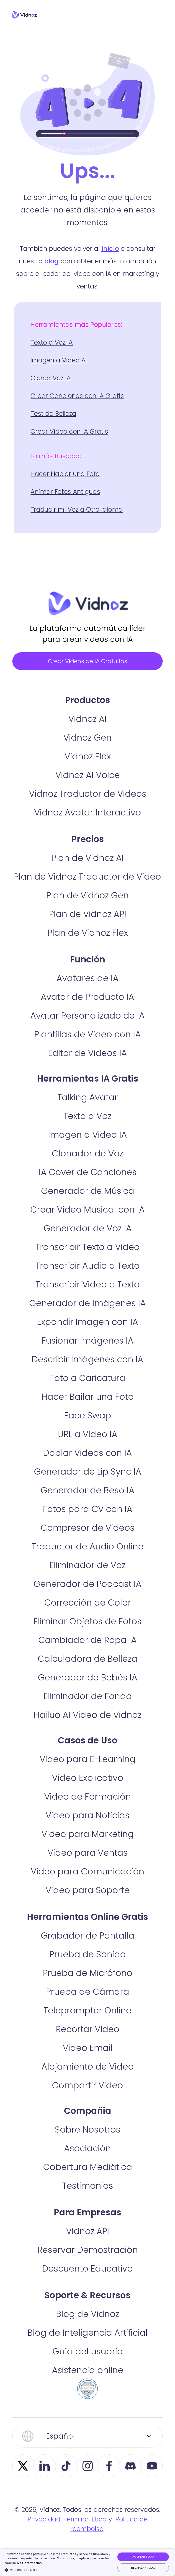 Image resolution: width=175 pixels, height=2576 pixels. I want to click on Generador de Voz IA, so click(88, 1238).